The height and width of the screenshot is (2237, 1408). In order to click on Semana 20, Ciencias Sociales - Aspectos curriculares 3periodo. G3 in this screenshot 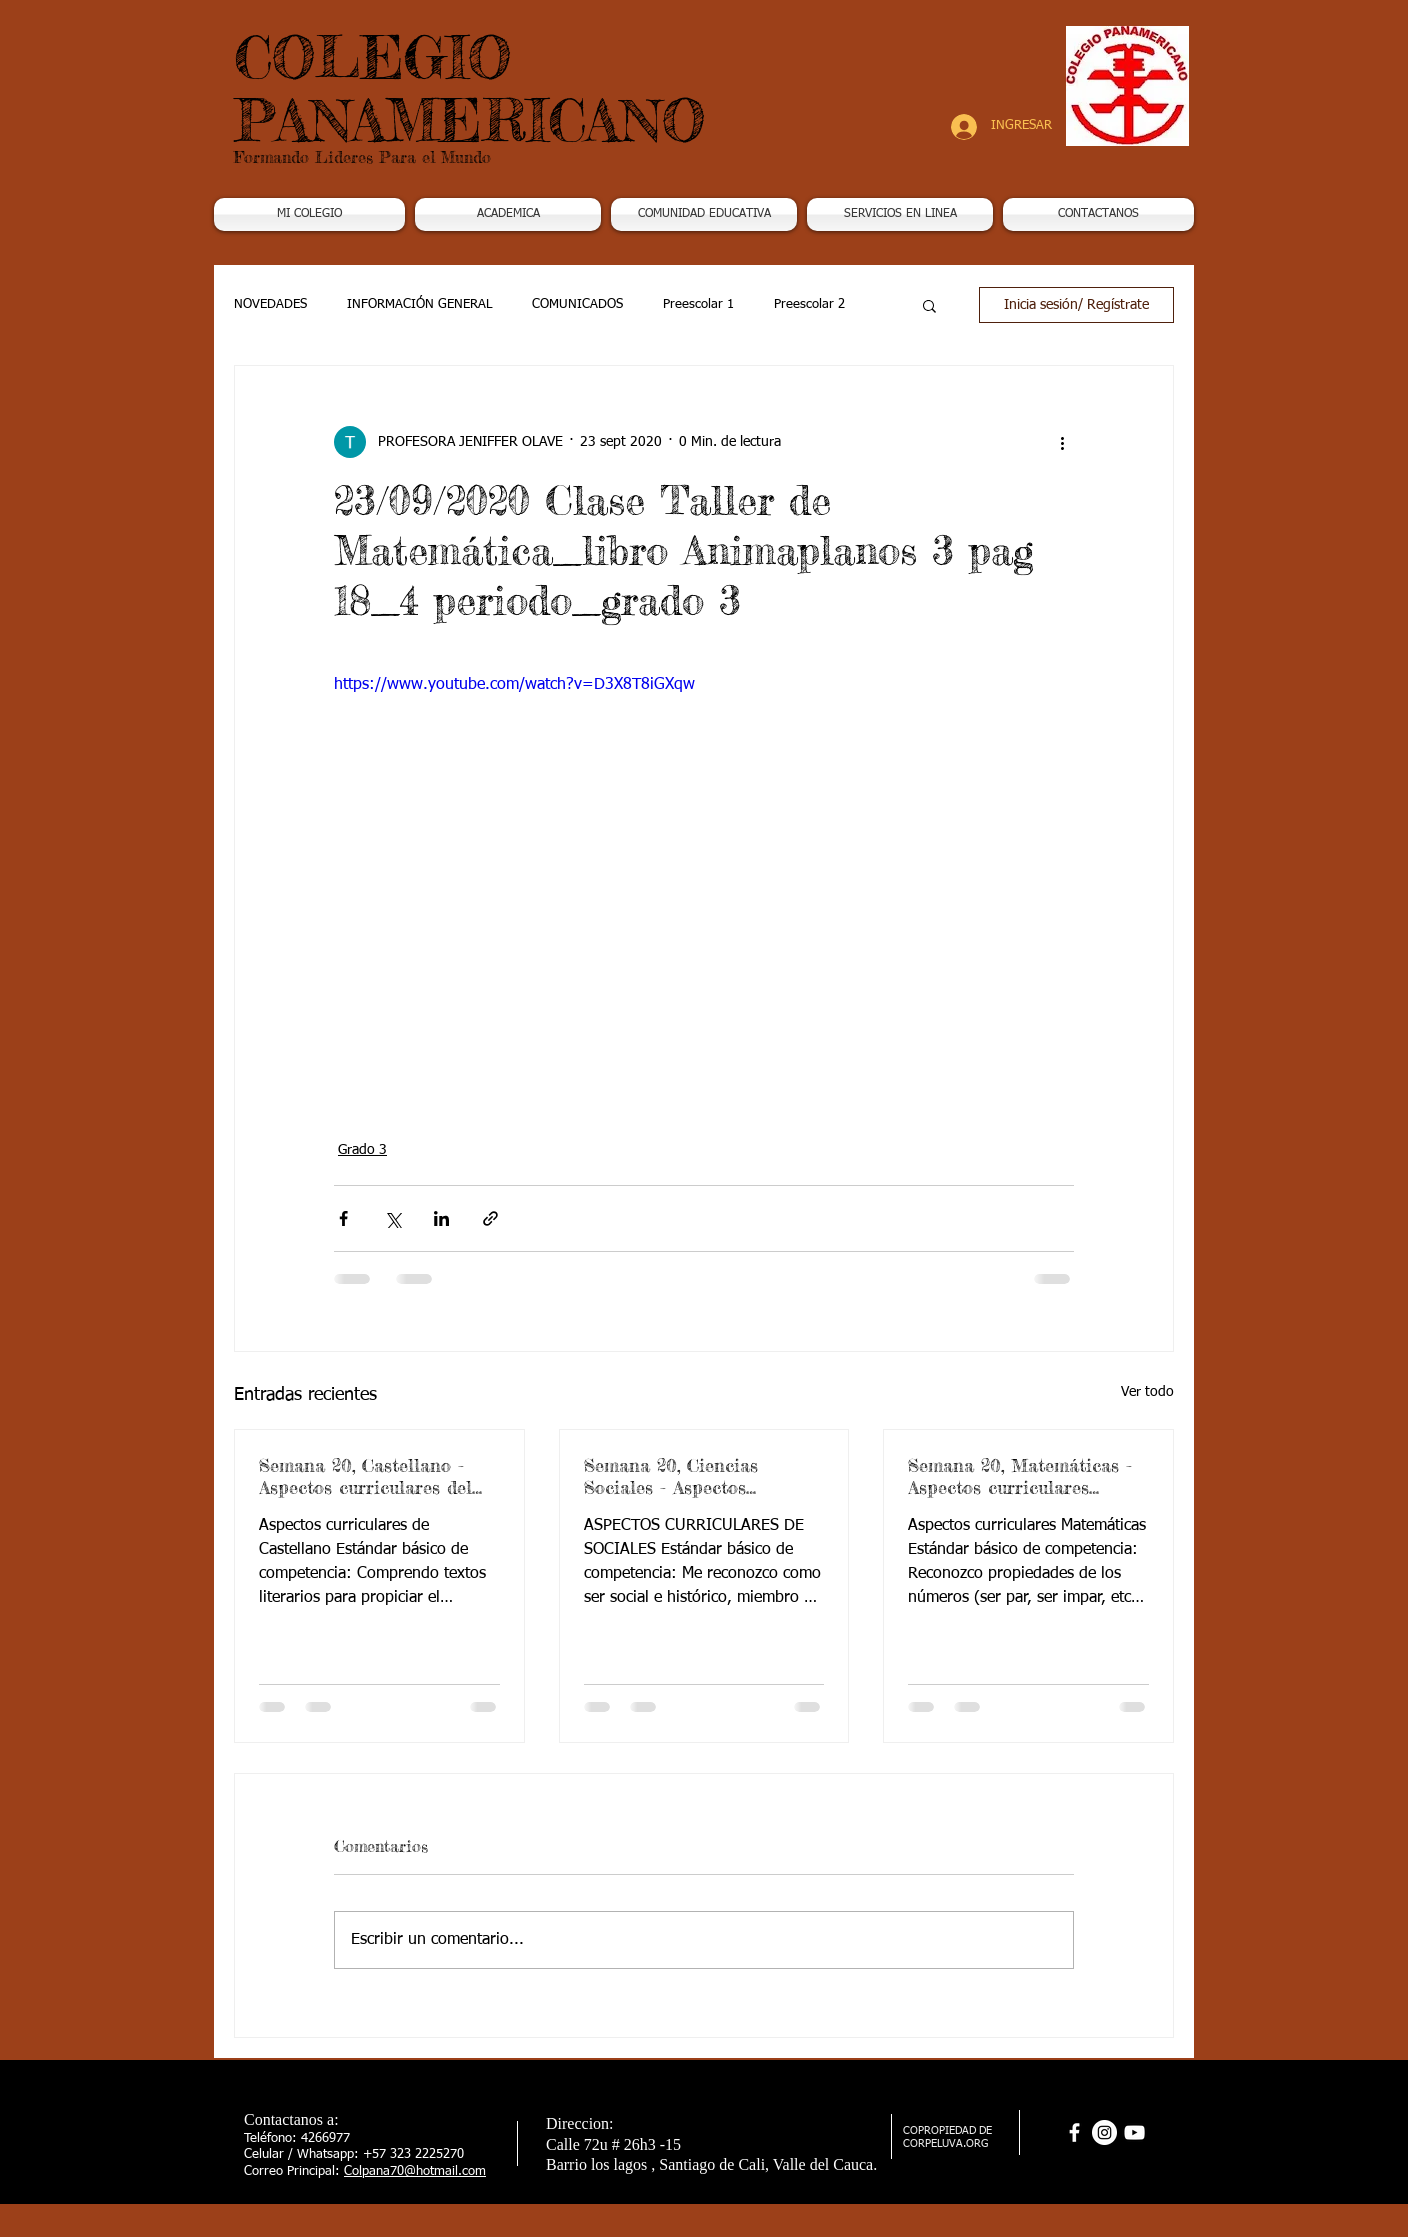, I will do `click(692, 1476)`.